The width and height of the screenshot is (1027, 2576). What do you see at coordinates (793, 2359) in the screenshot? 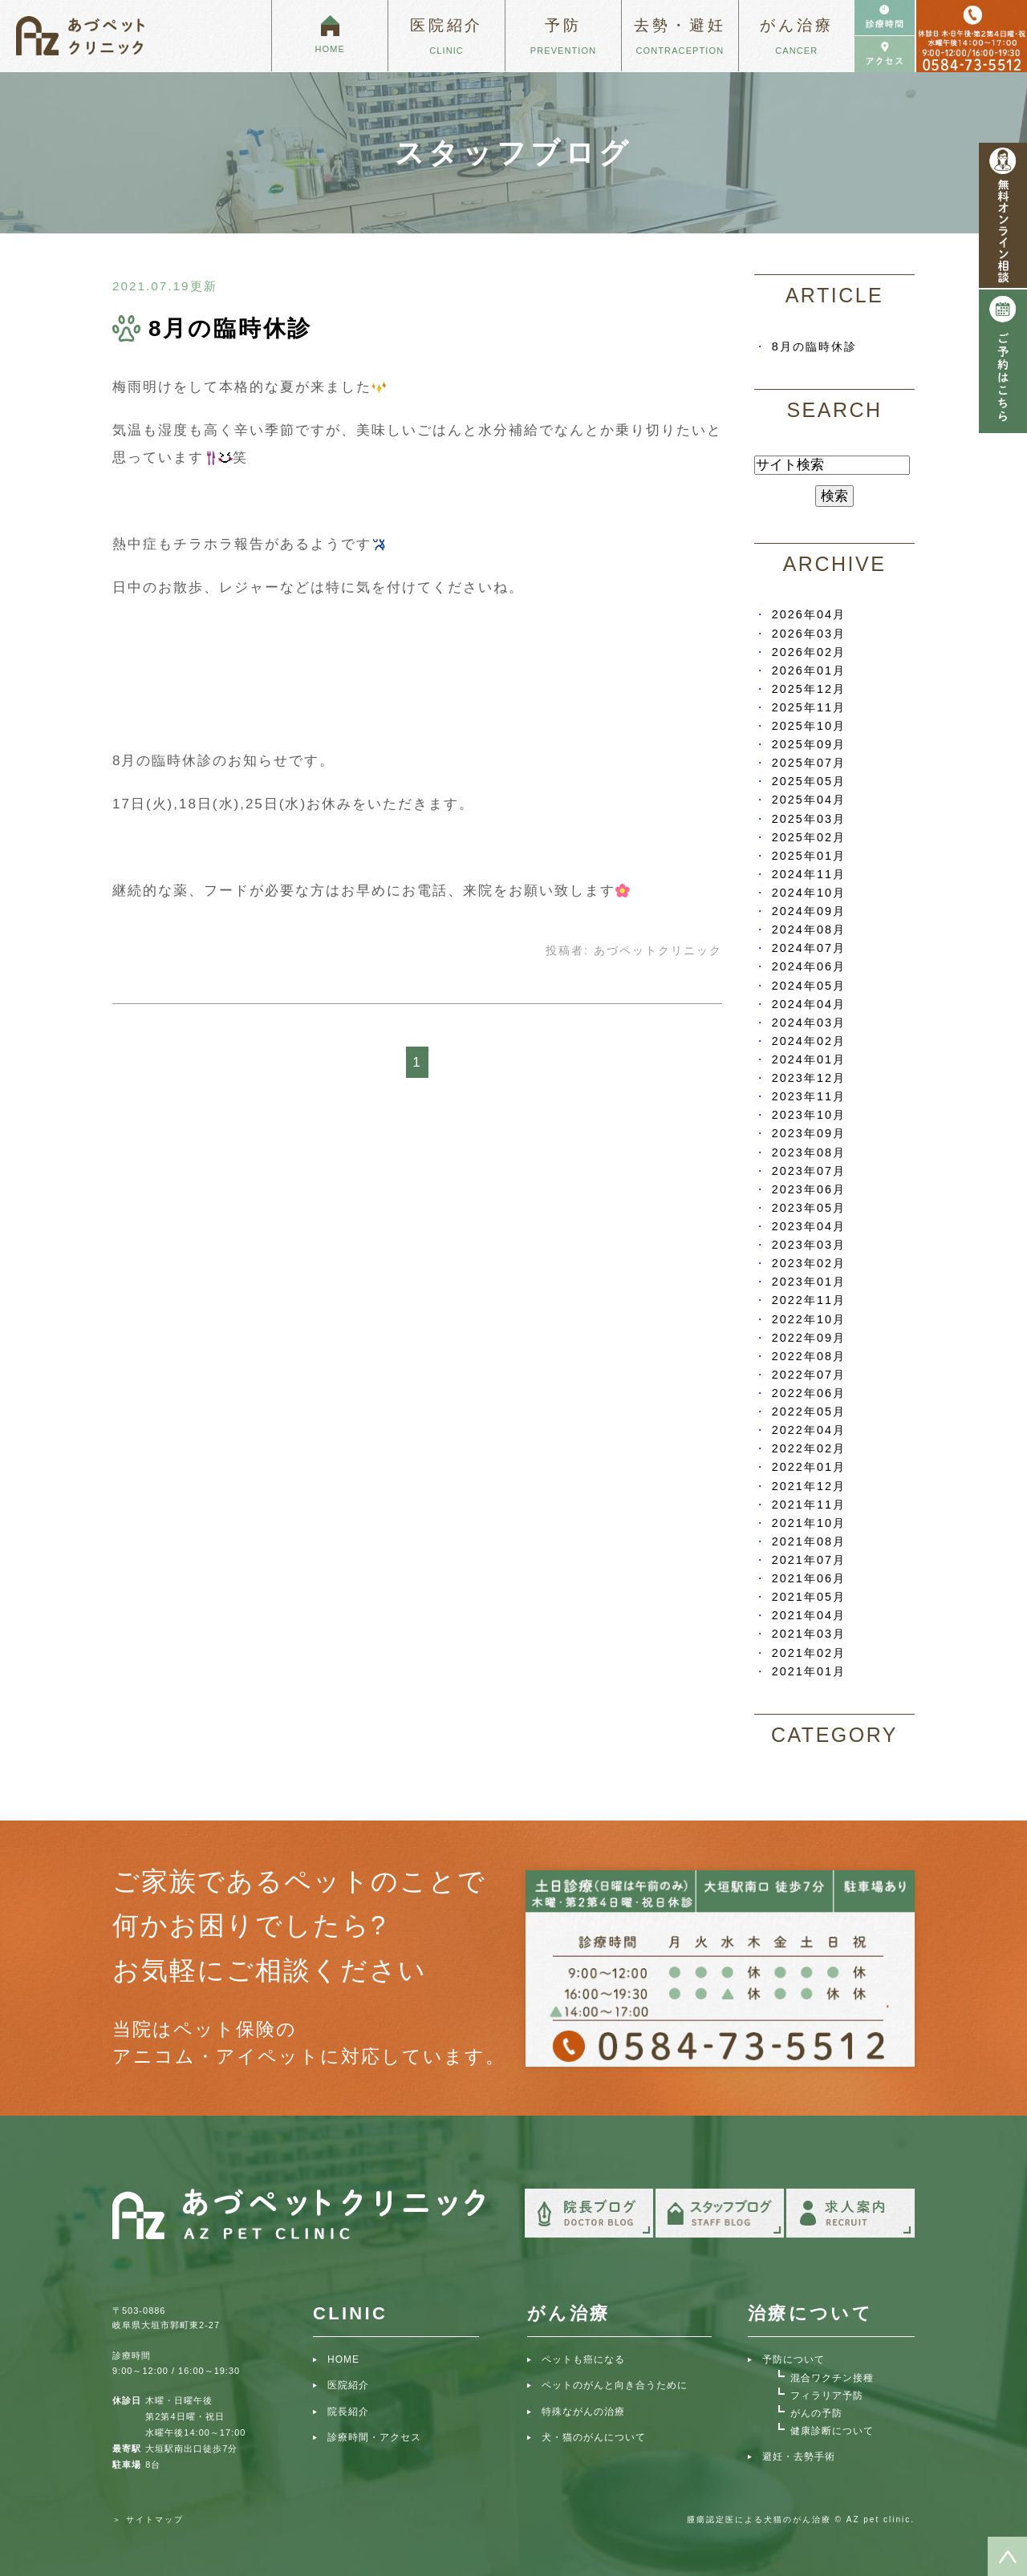
I see `予防について` at bounding box center [793, 2359].